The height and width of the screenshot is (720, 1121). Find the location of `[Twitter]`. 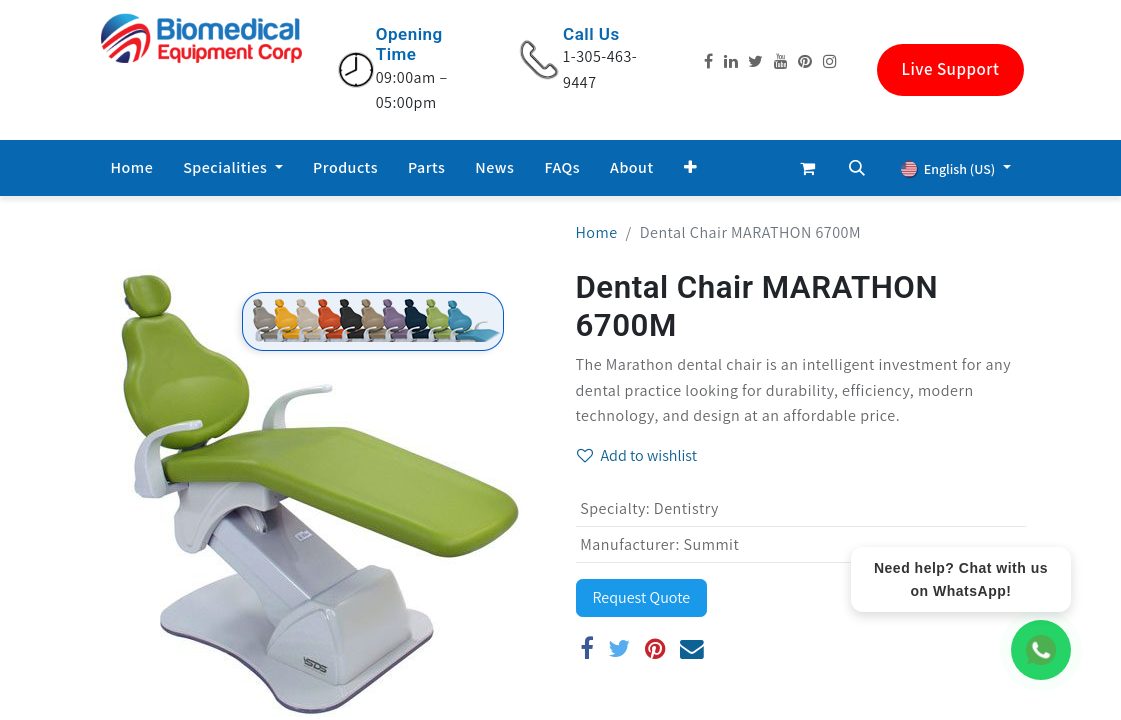

[Twitter] is located at coordinates (619, 649).